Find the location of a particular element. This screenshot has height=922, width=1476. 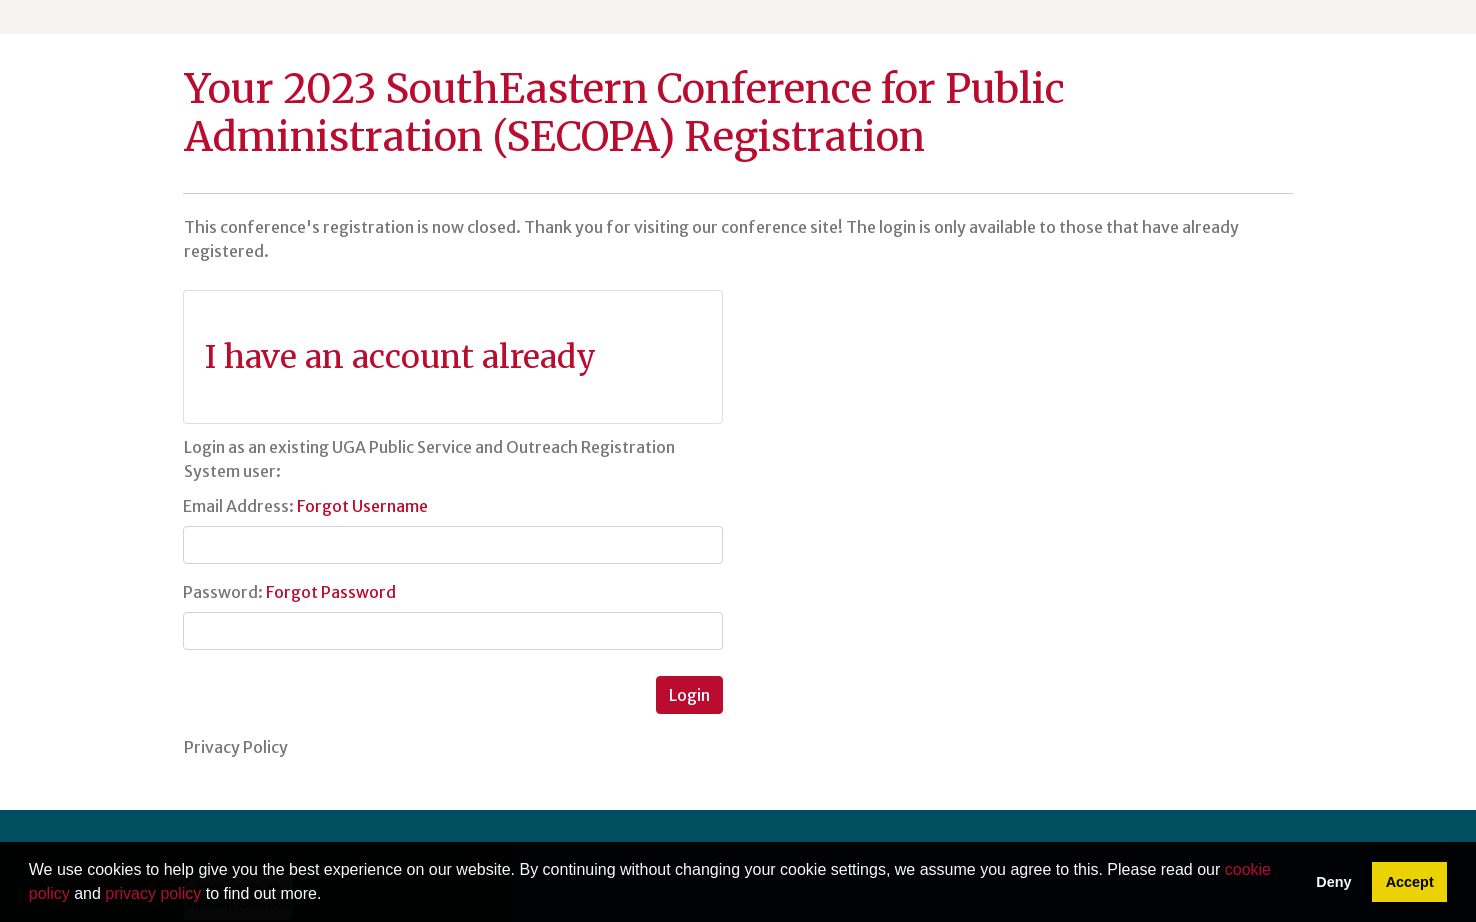

Forgot Username is located at coordinates (362, 506).